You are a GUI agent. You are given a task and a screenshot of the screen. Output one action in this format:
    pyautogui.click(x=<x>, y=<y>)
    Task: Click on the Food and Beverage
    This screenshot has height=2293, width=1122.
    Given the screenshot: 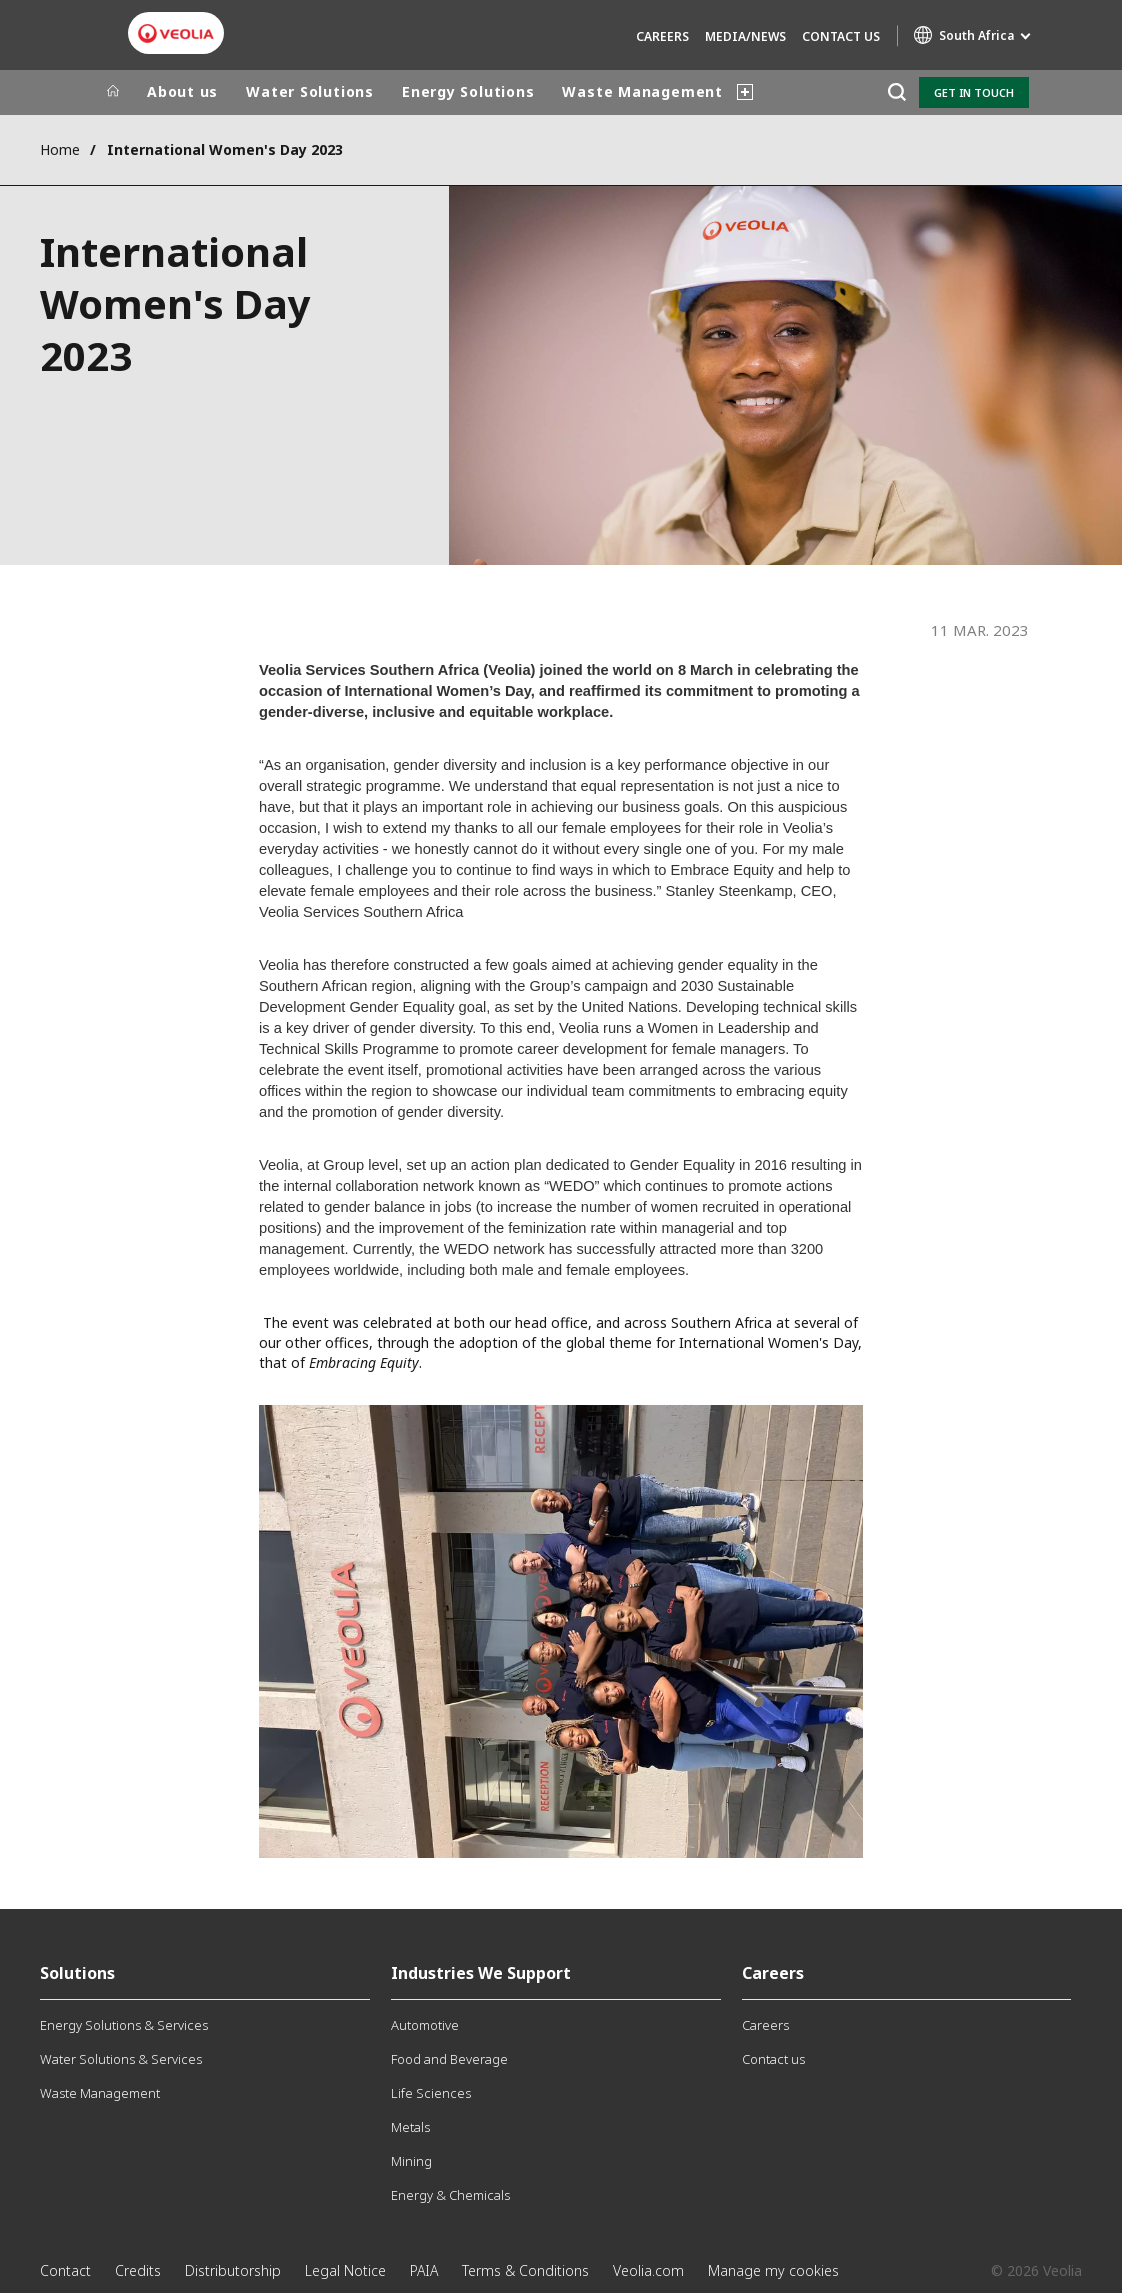 What is the action you would take?
    pyautogui.click(x=449, y=2059)
    